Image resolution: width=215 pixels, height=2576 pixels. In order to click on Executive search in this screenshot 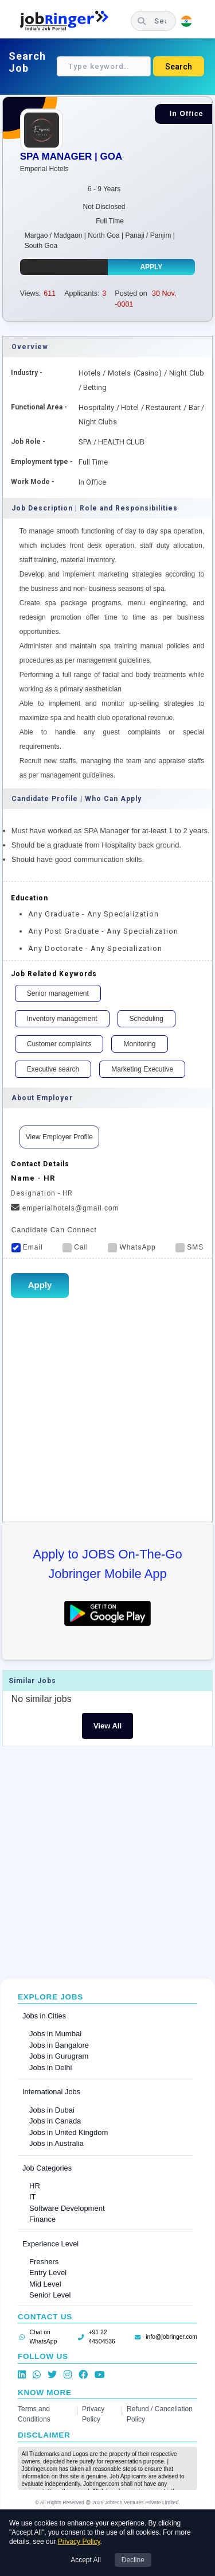, I will do `click(53, 1069)`.